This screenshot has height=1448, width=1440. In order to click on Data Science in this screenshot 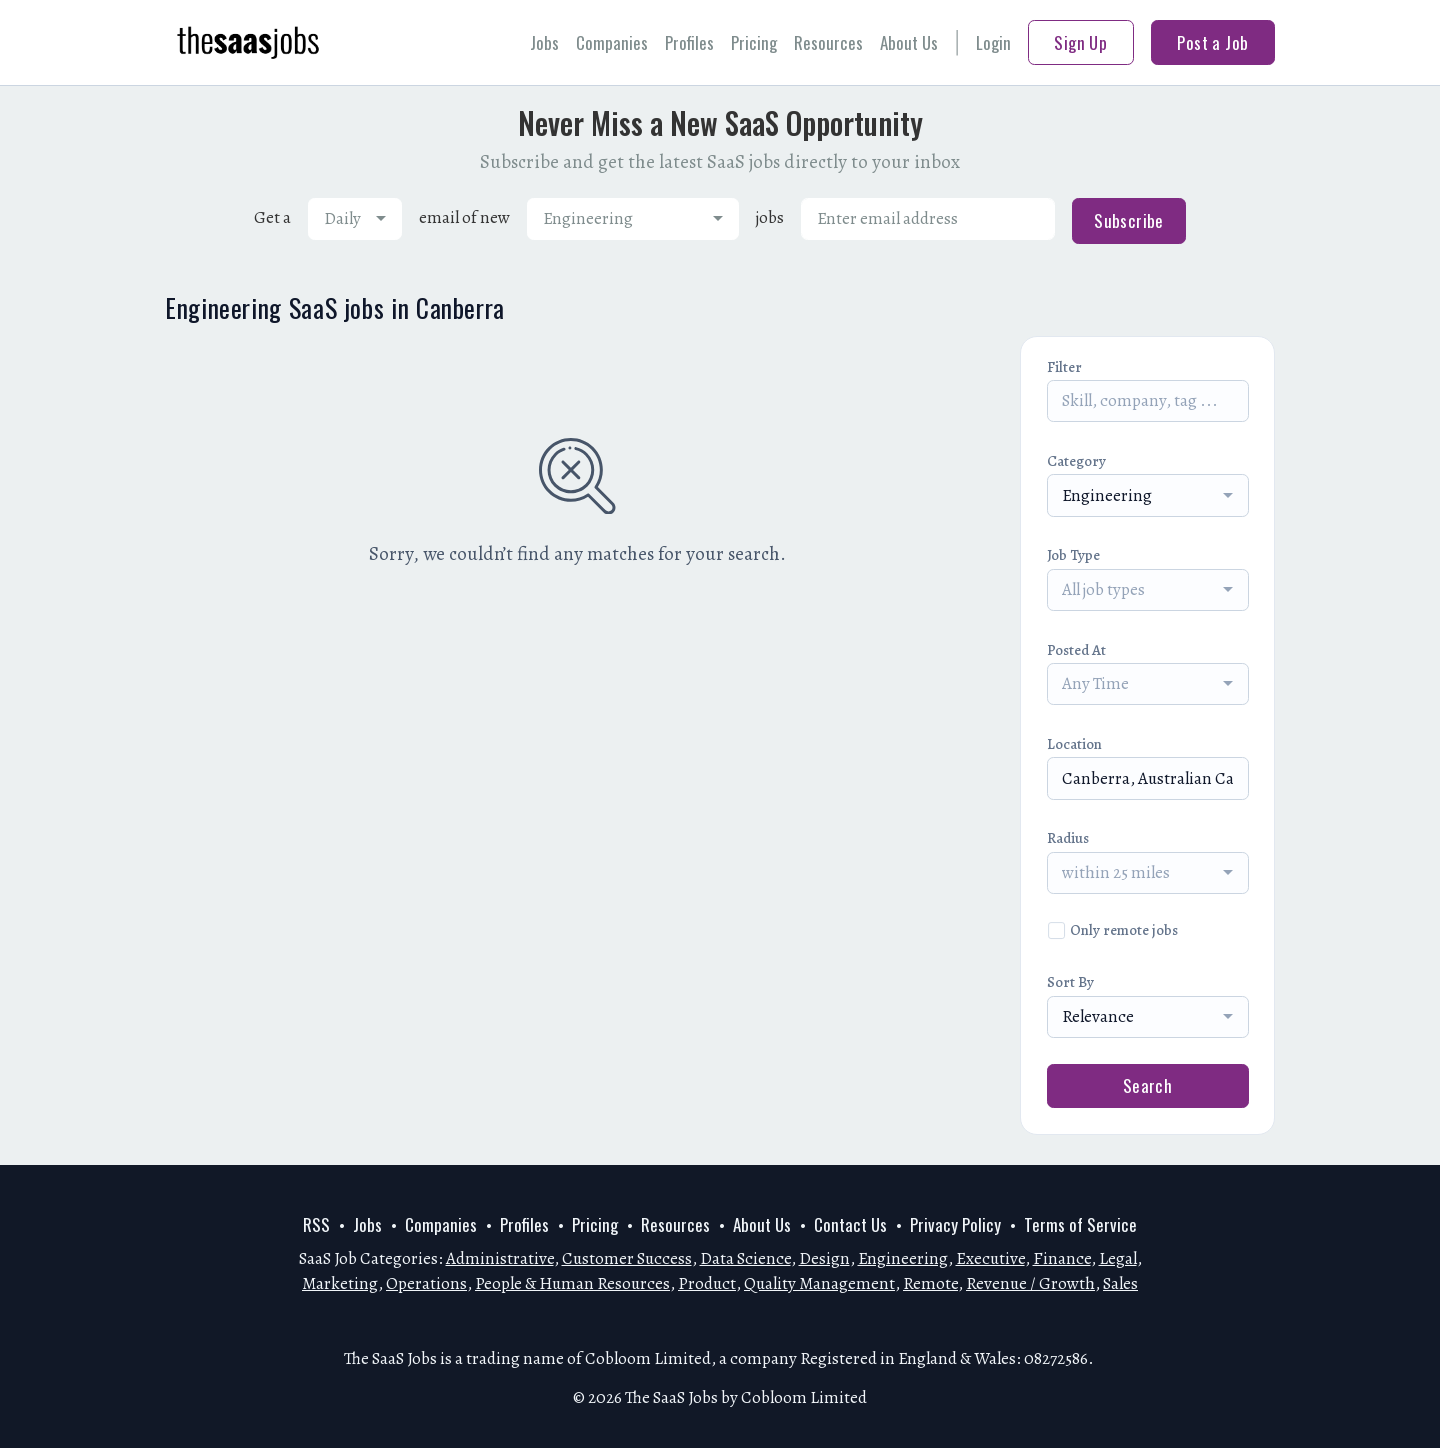, I will do `click(745, 1258)`.